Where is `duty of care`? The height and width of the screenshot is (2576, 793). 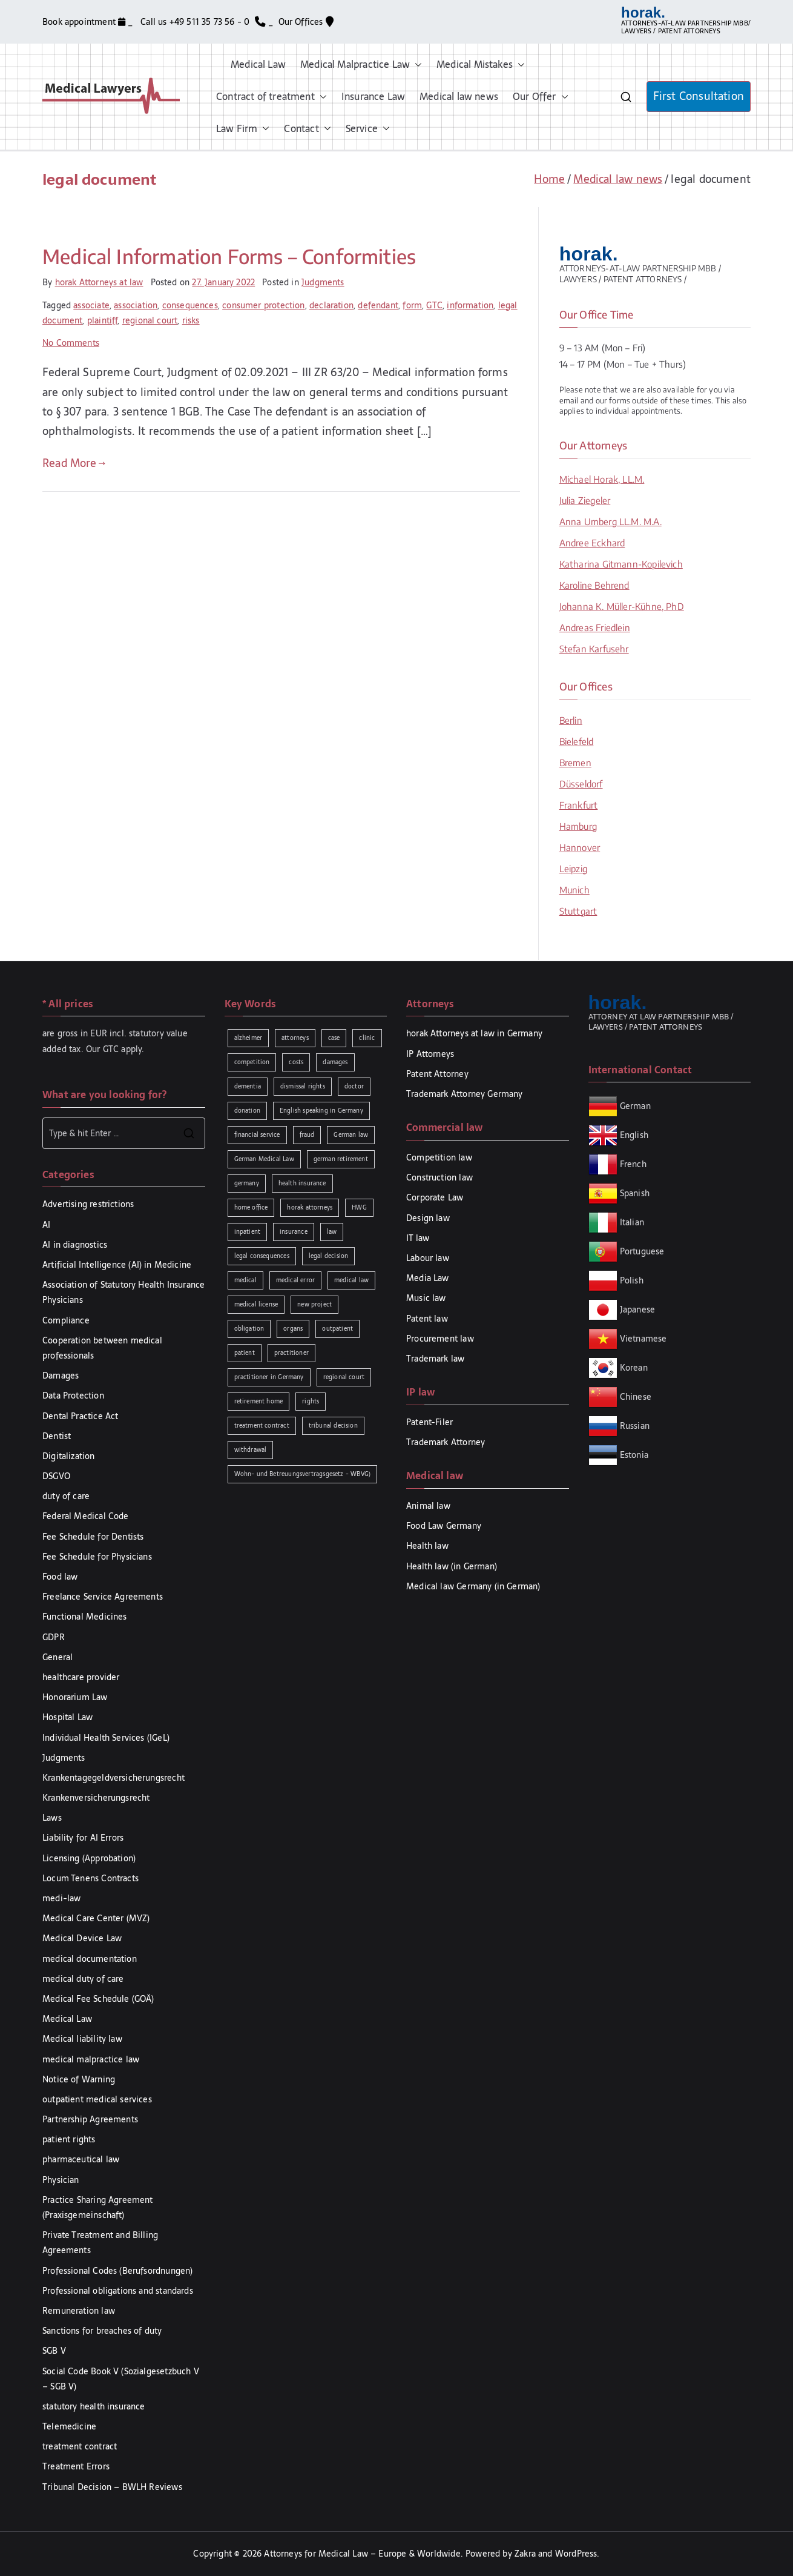
duty of care is located at coordinates (66, 1496).